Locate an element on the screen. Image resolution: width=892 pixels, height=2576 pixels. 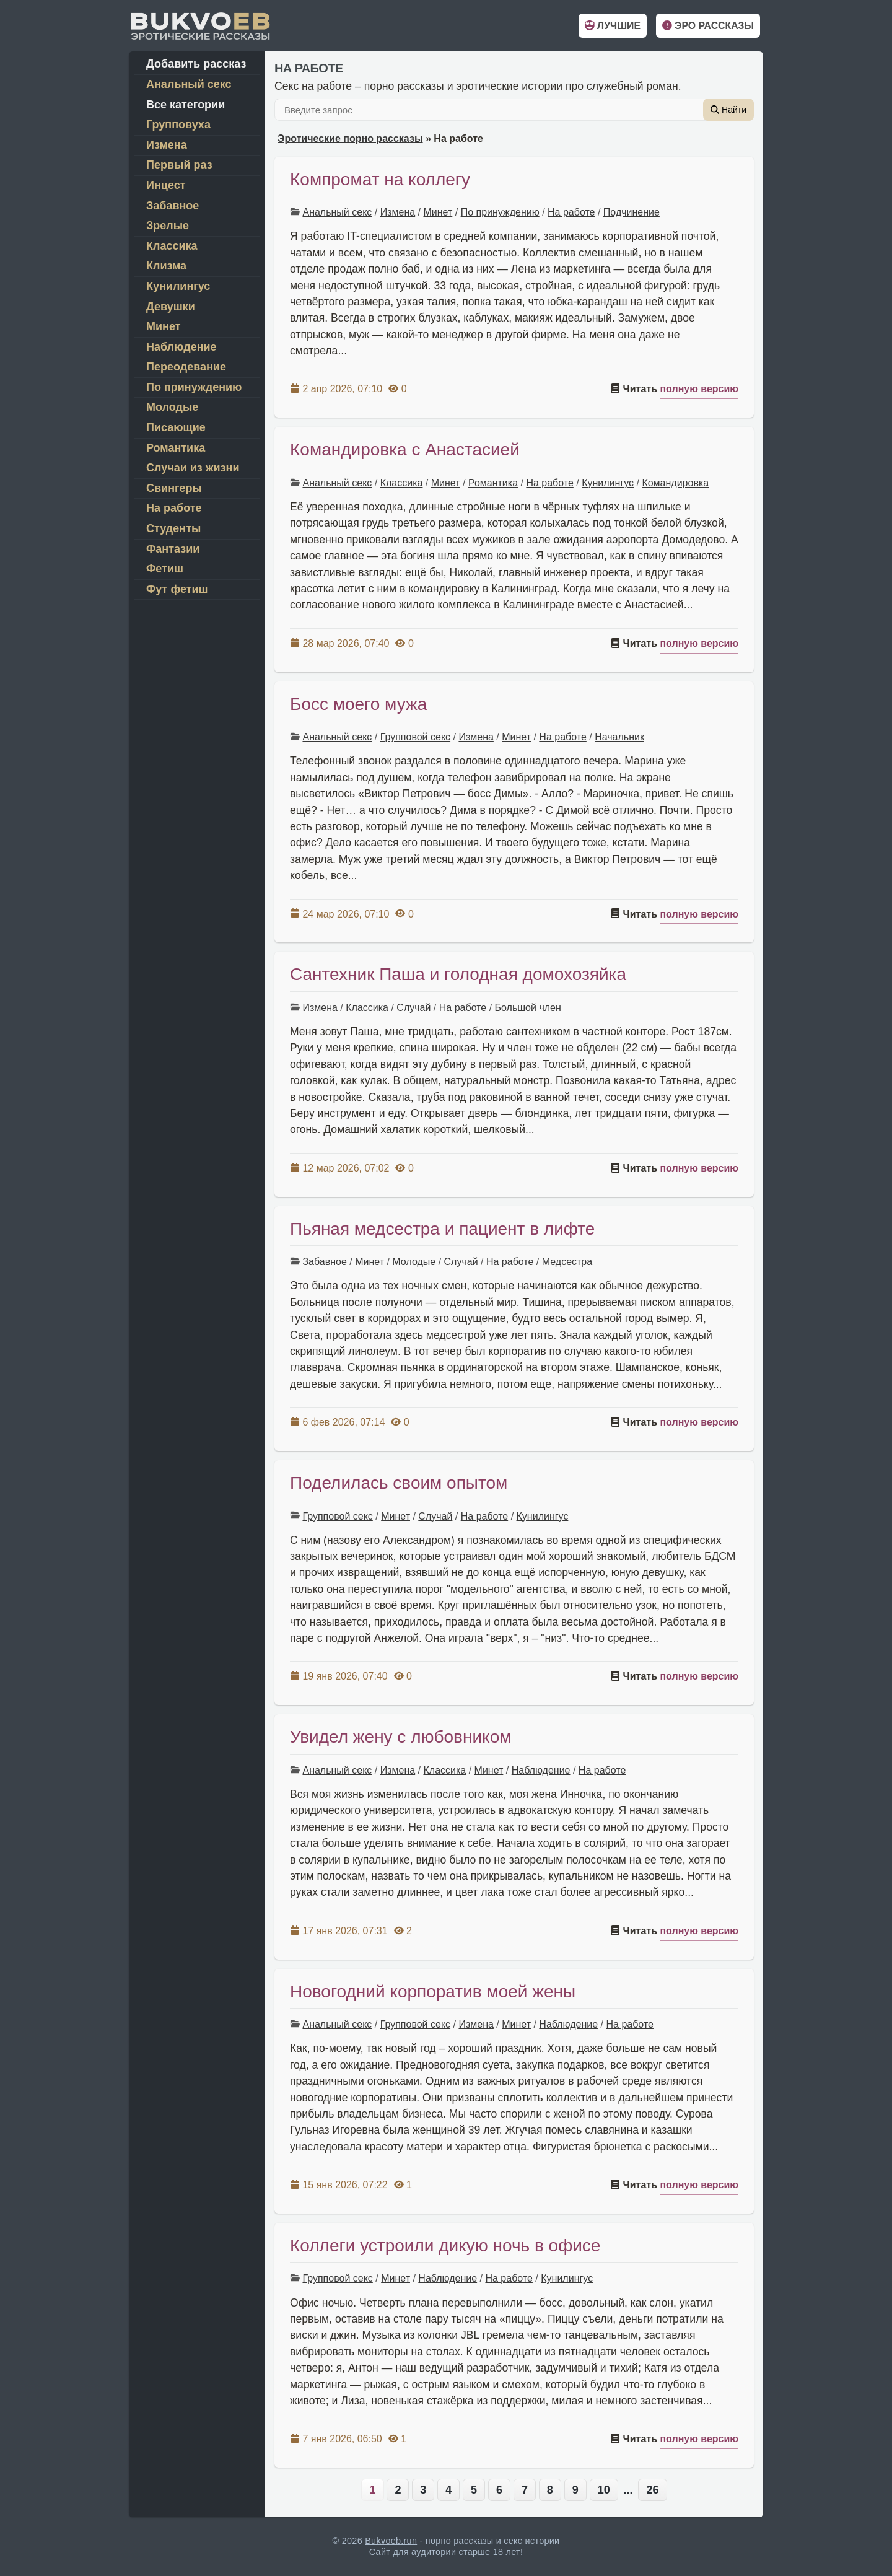
Фут фетиш is located at coordinates (177, 589).